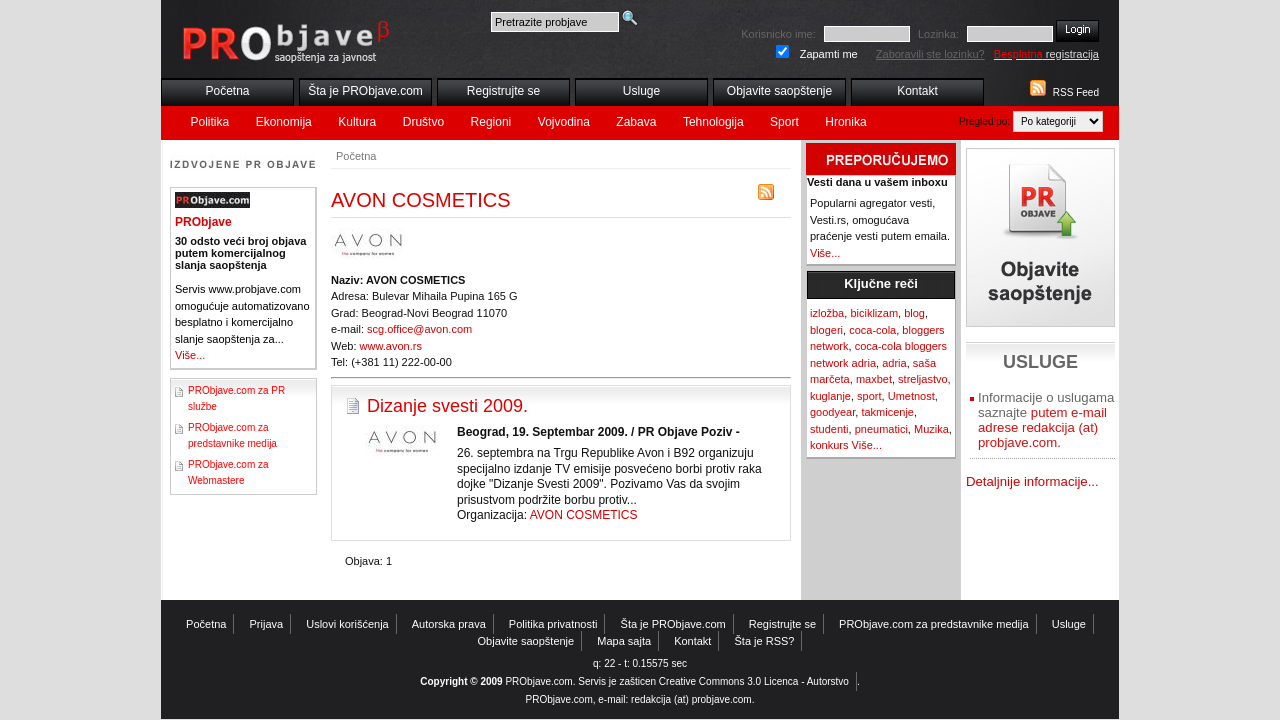 This screenshot has height=720, width=1280. I want to click on www.avon.rs, so click(391, 346).